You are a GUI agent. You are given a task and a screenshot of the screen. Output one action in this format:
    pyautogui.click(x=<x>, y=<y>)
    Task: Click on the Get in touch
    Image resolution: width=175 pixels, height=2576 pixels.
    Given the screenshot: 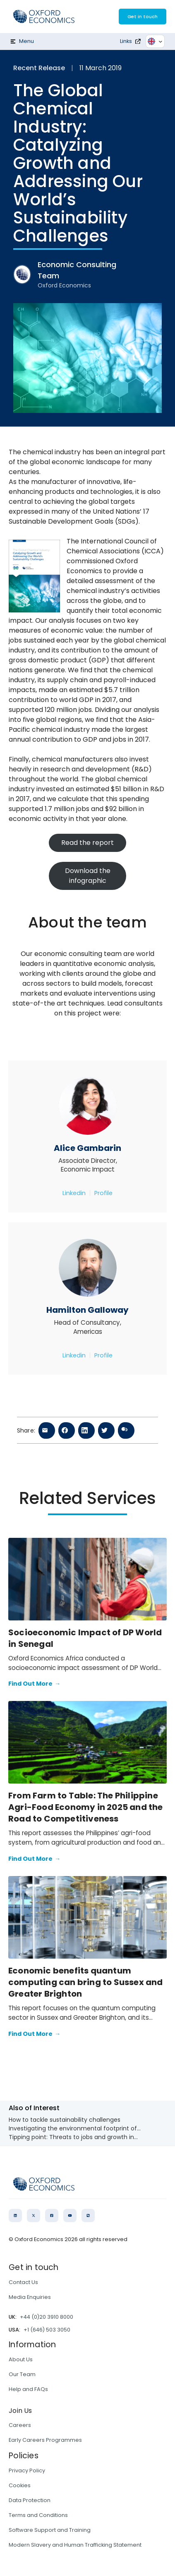 What is the action you would take?
    pyautogui.click(x=142, y=16)
    